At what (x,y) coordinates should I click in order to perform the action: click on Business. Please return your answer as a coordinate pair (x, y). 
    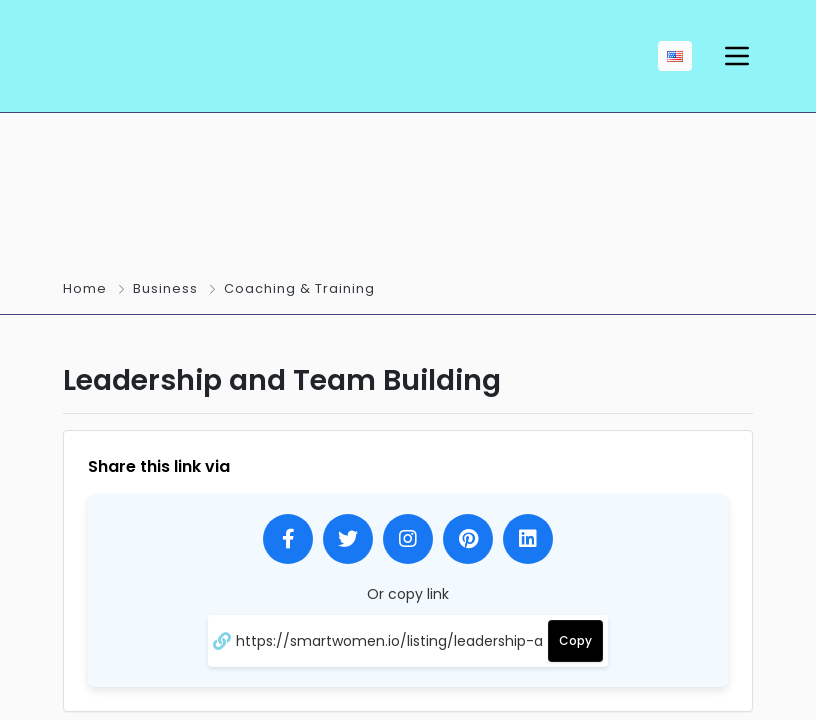
    Looking at the image, I should click on (165, 288).